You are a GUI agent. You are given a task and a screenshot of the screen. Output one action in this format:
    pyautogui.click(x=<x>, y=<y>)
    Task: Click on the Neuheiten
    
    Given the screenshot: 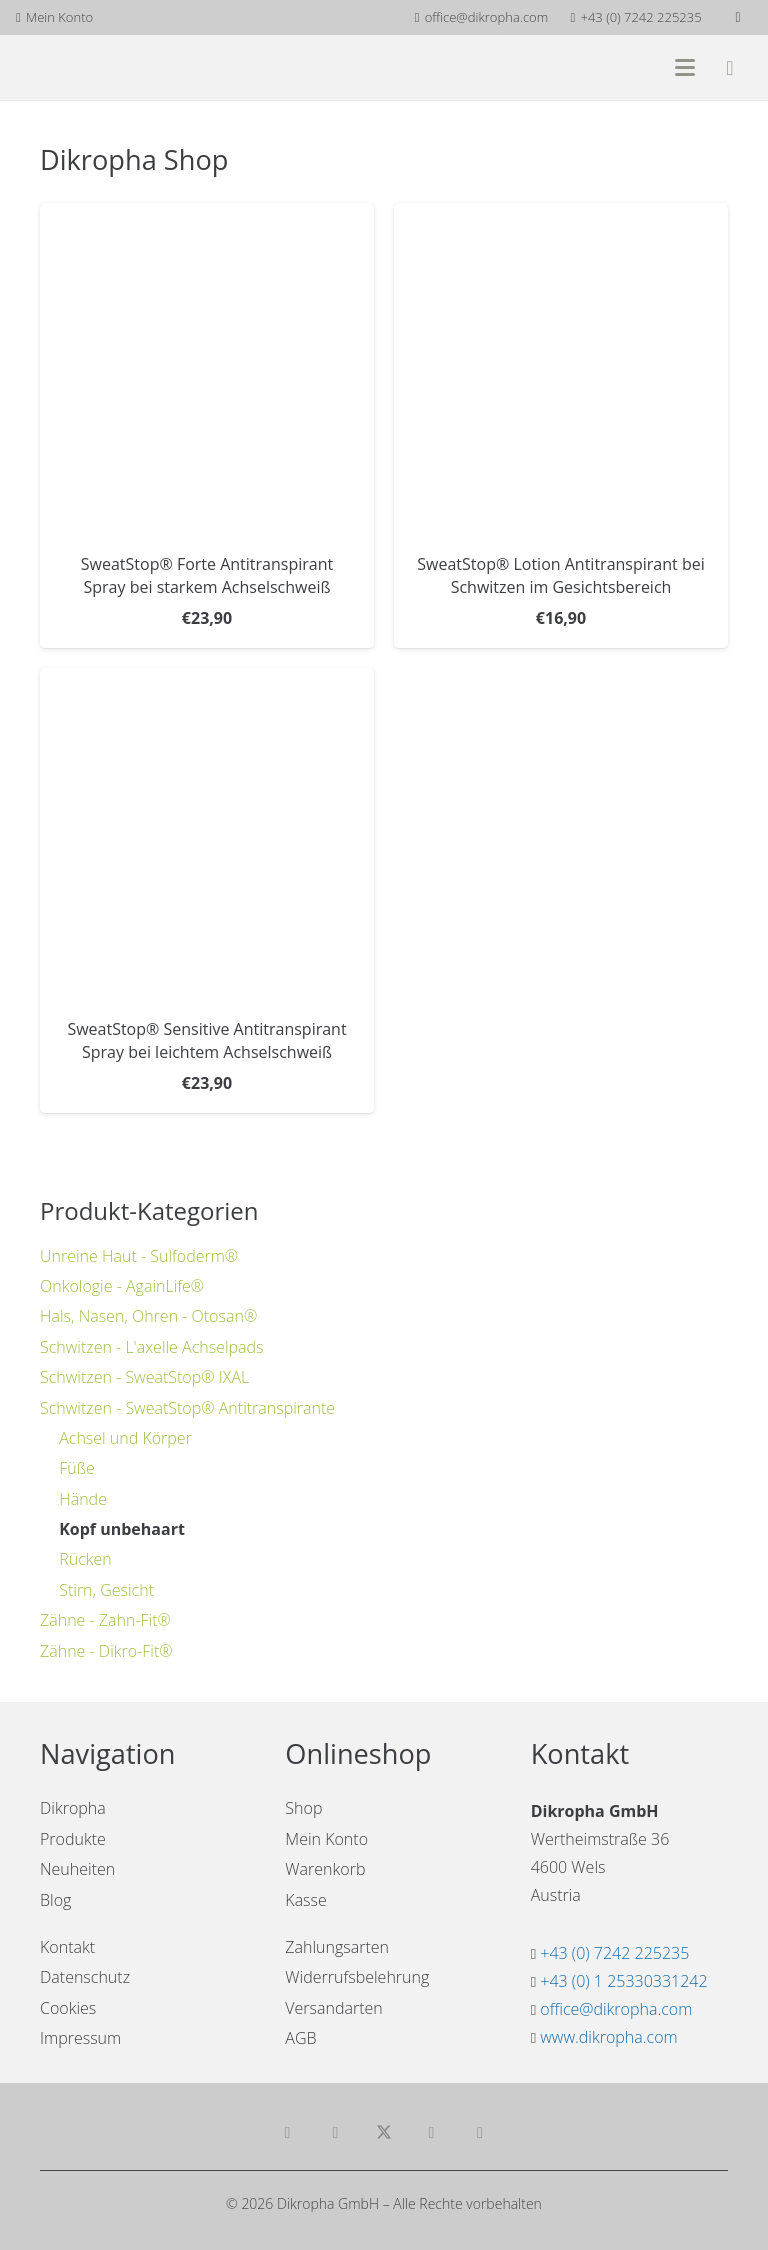 What is the action you would take?
    pyautogui.click(x=77, y=1869)
    